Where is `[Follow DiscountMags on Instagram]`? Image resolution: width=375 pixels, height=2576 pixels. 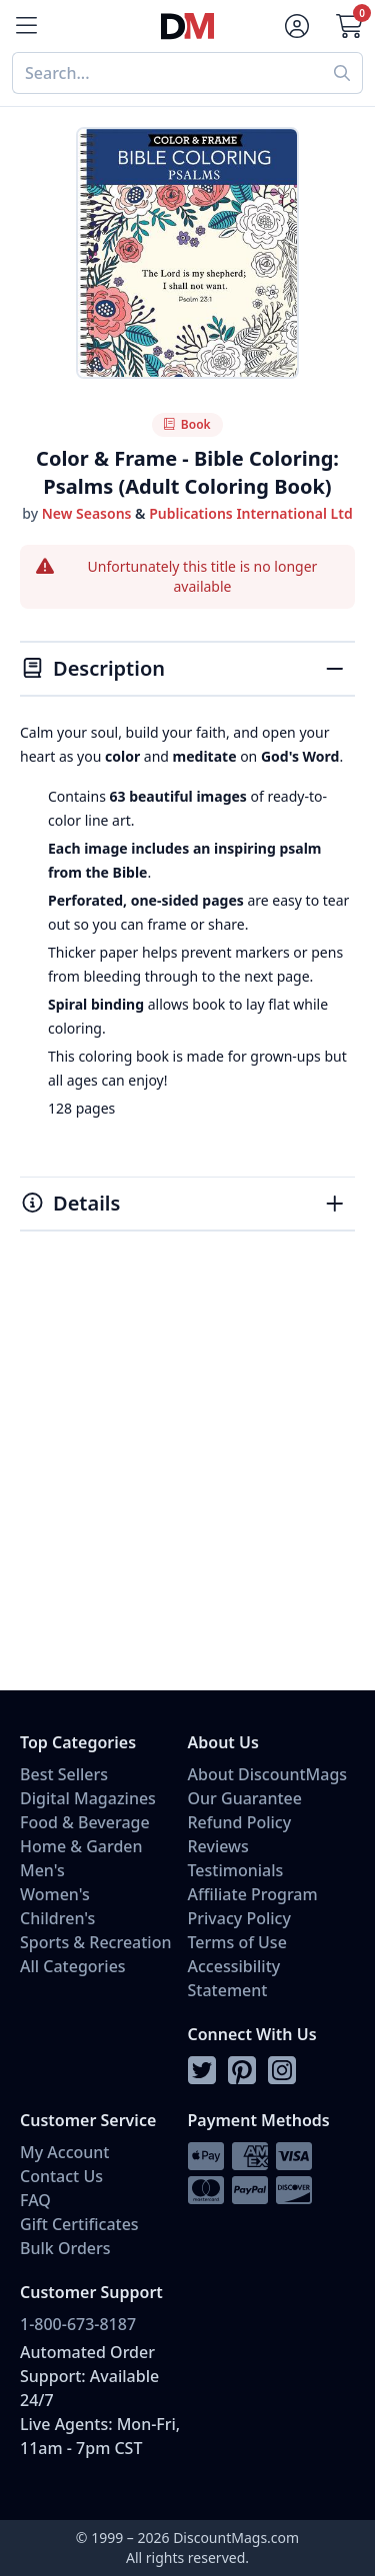 [Follow DiscountMags on Instagram] is located at coordinates (282, 2071).